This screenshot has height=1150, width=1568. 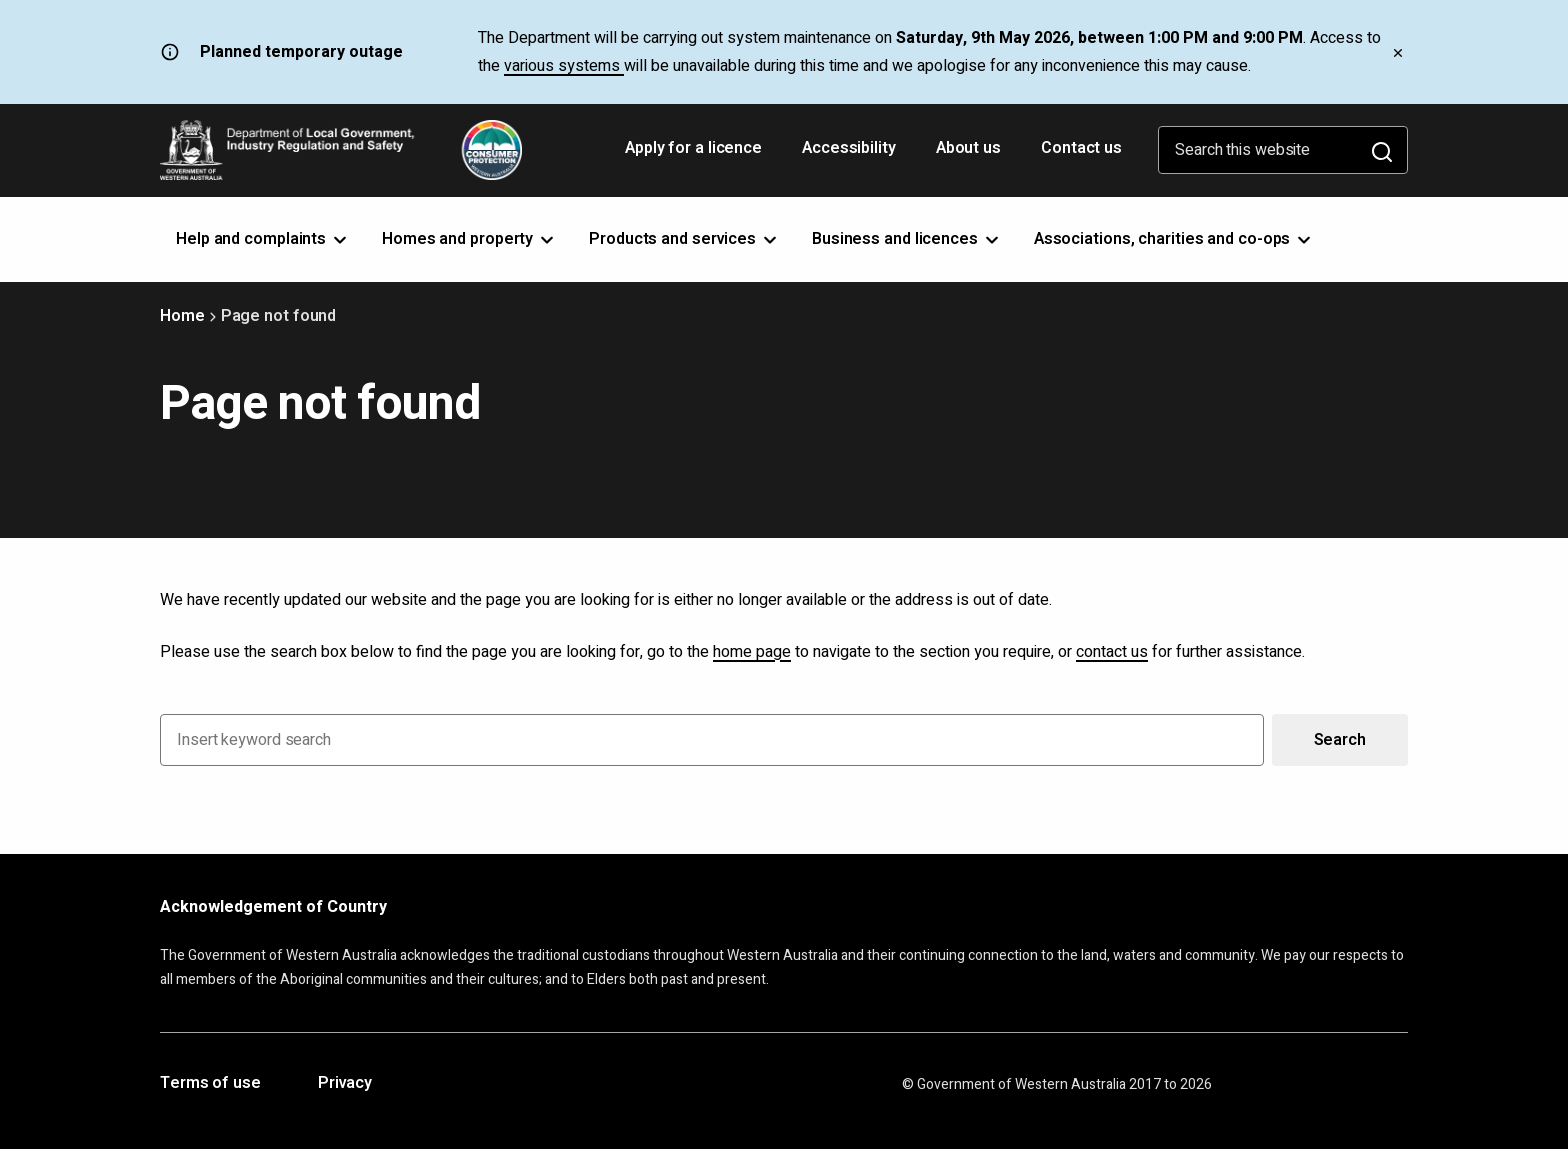 I want to click on various systems, so click(x=564, y=66).